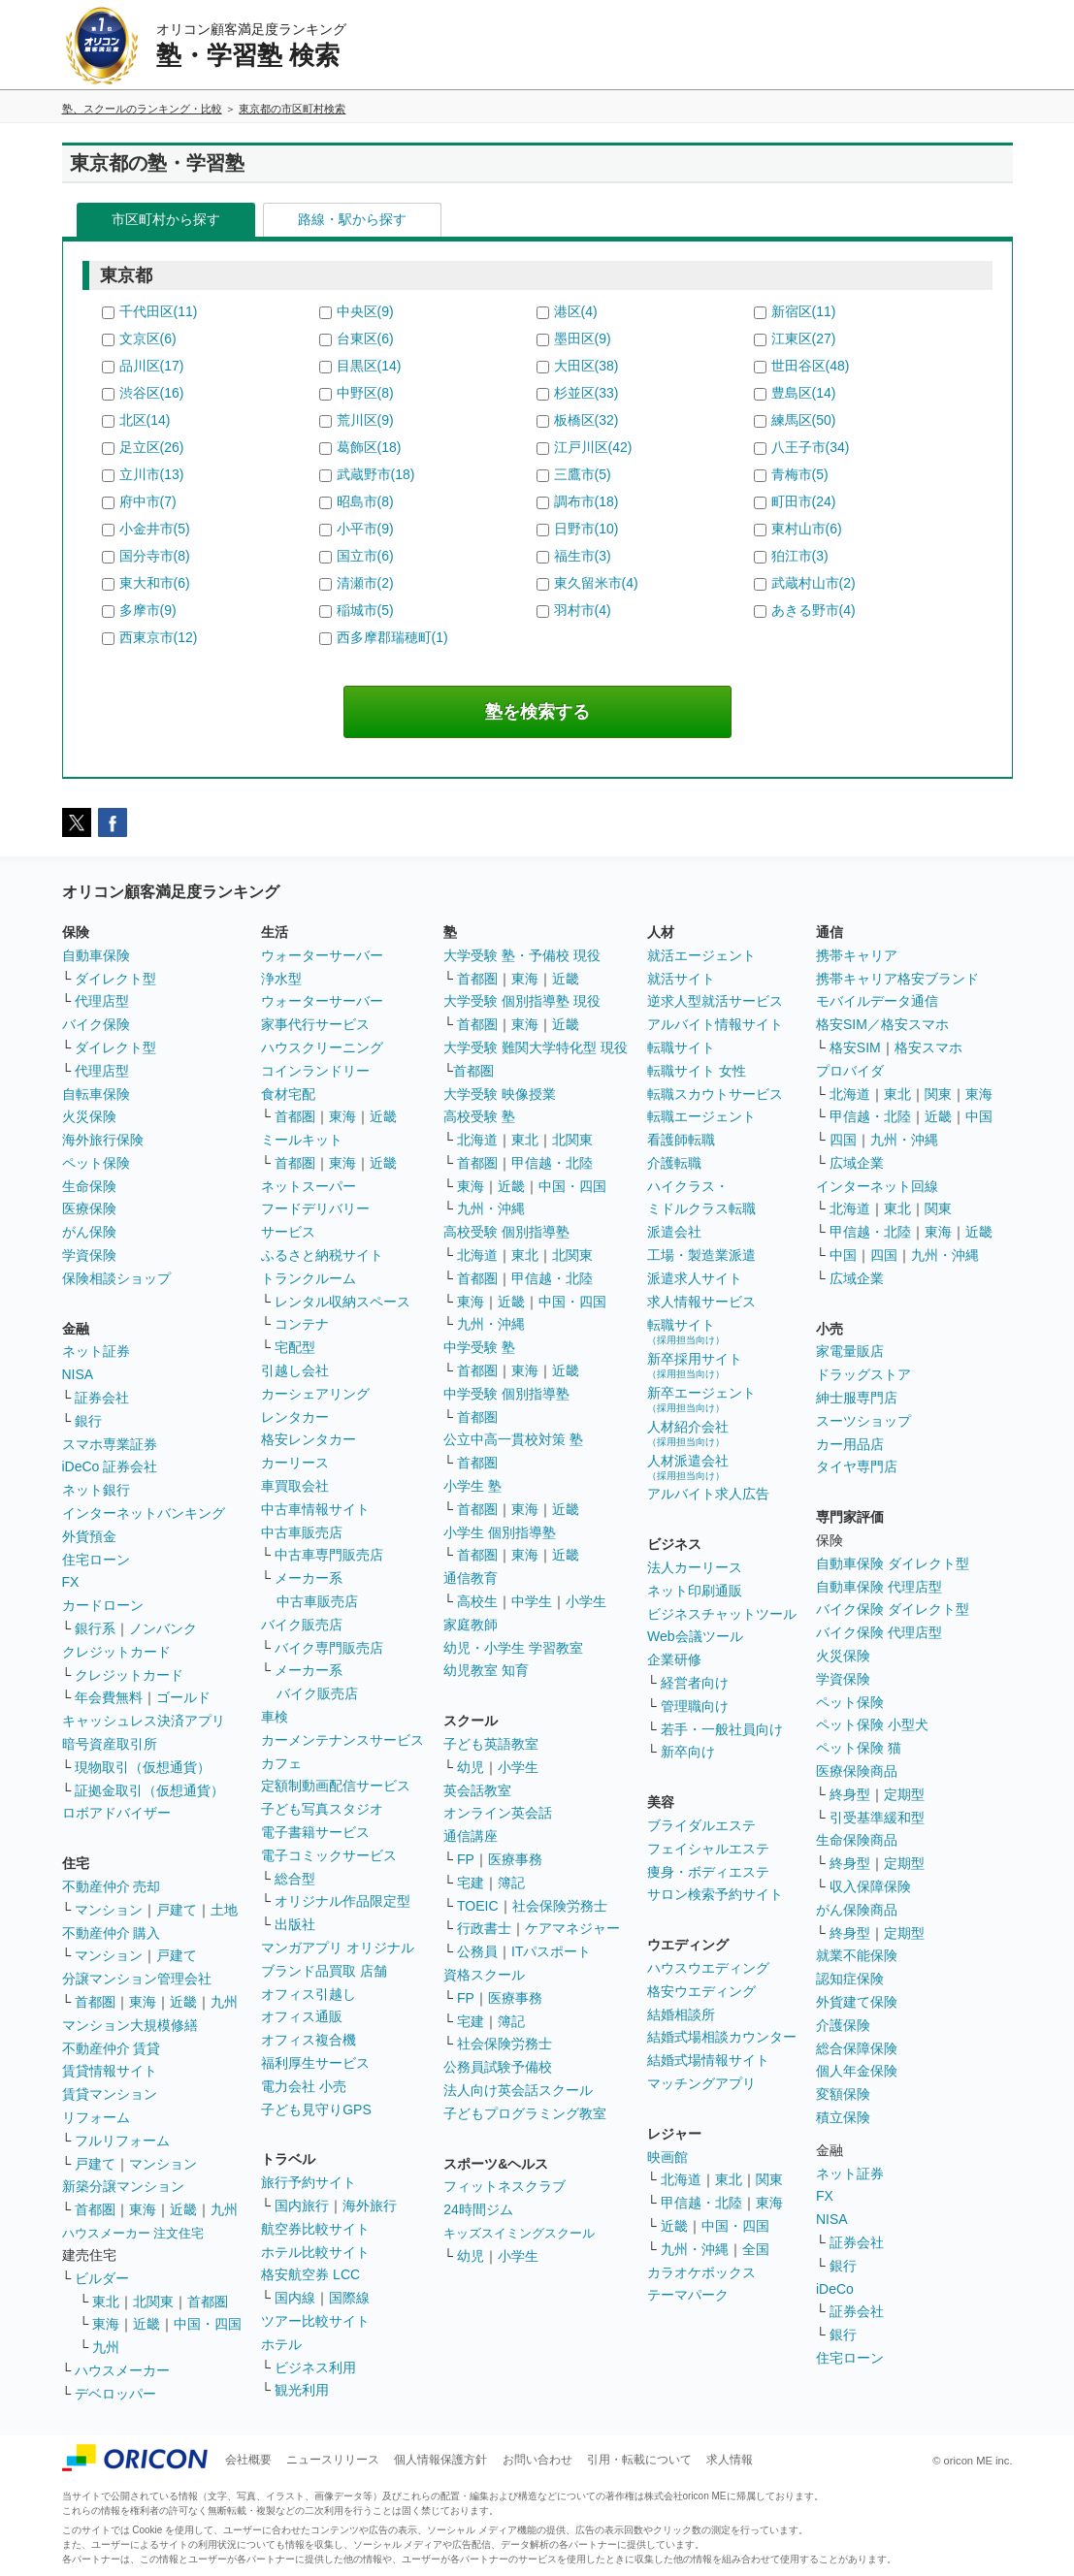 The height and width of the screenshot is (2576, 1074). Describe the element at coordinates (288, 1094) in the screenshot. I see `食材宅配` at that location.